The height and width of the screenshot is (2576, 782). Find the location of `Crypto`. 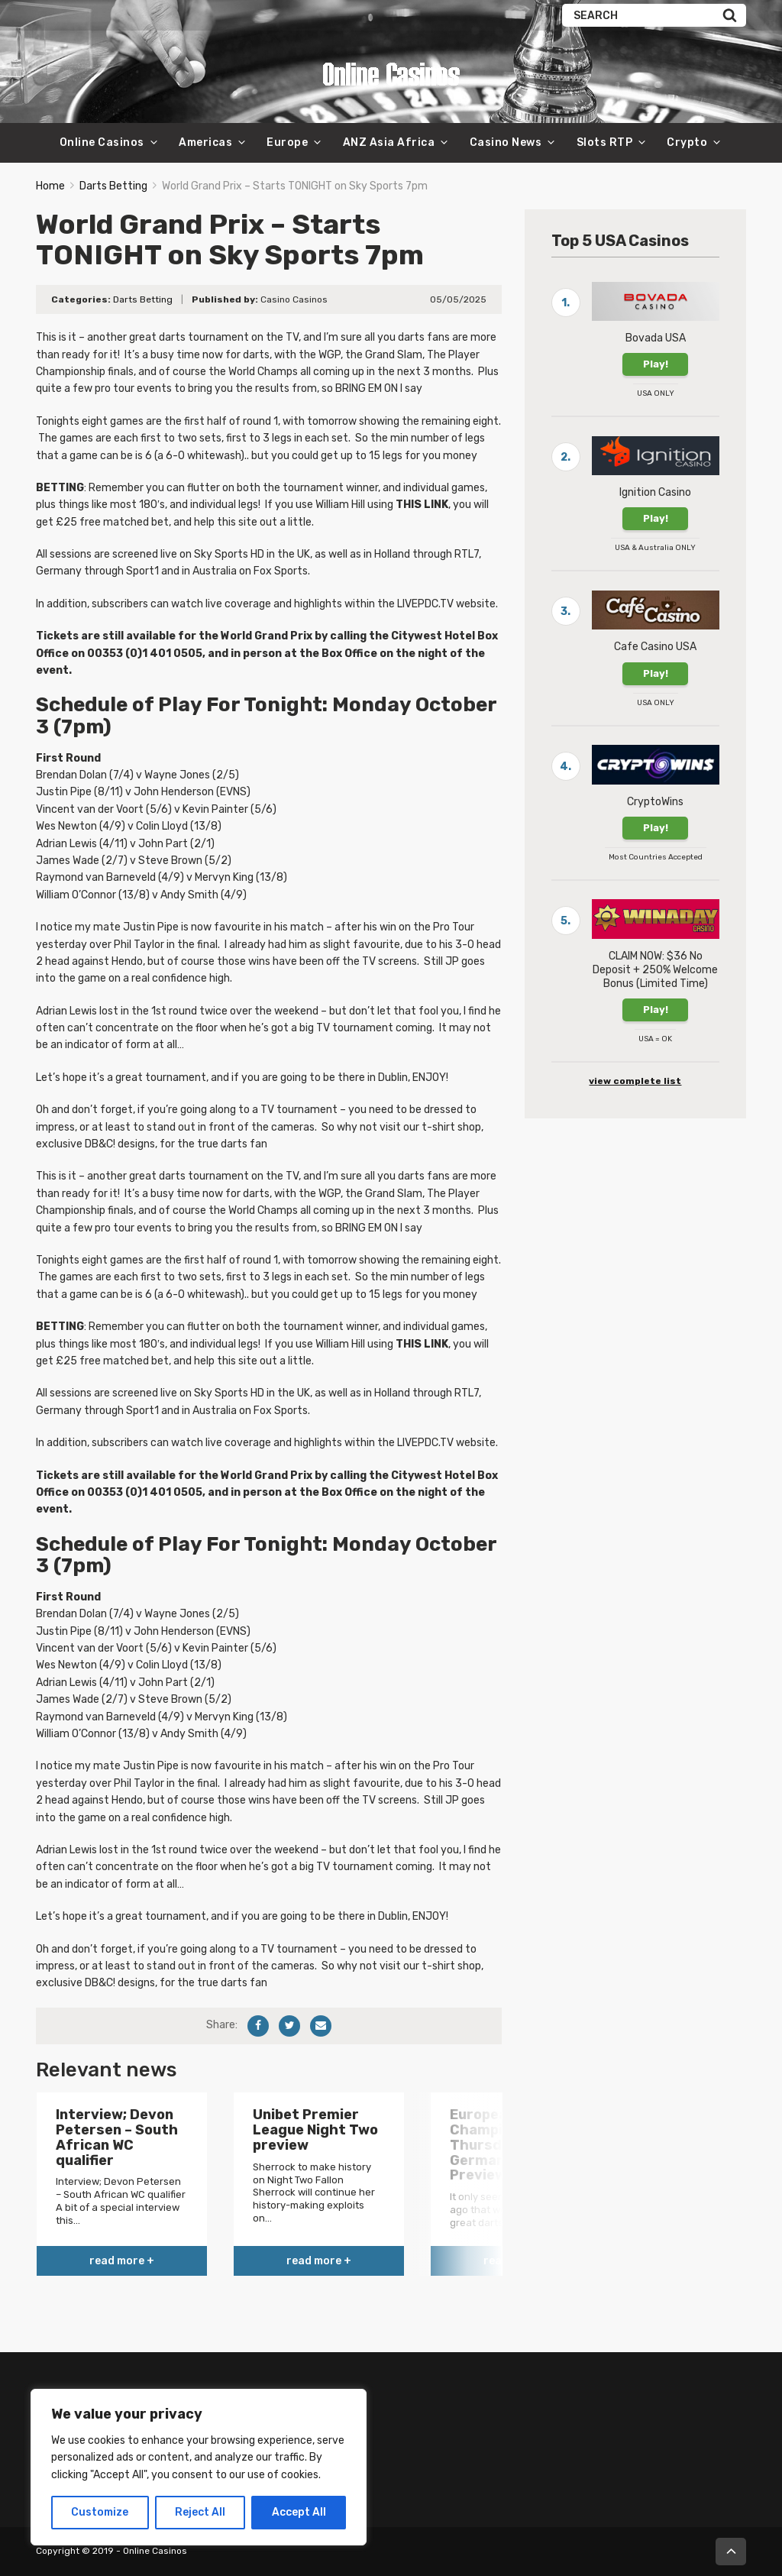

Crypto is located at coordinates (687, 142).